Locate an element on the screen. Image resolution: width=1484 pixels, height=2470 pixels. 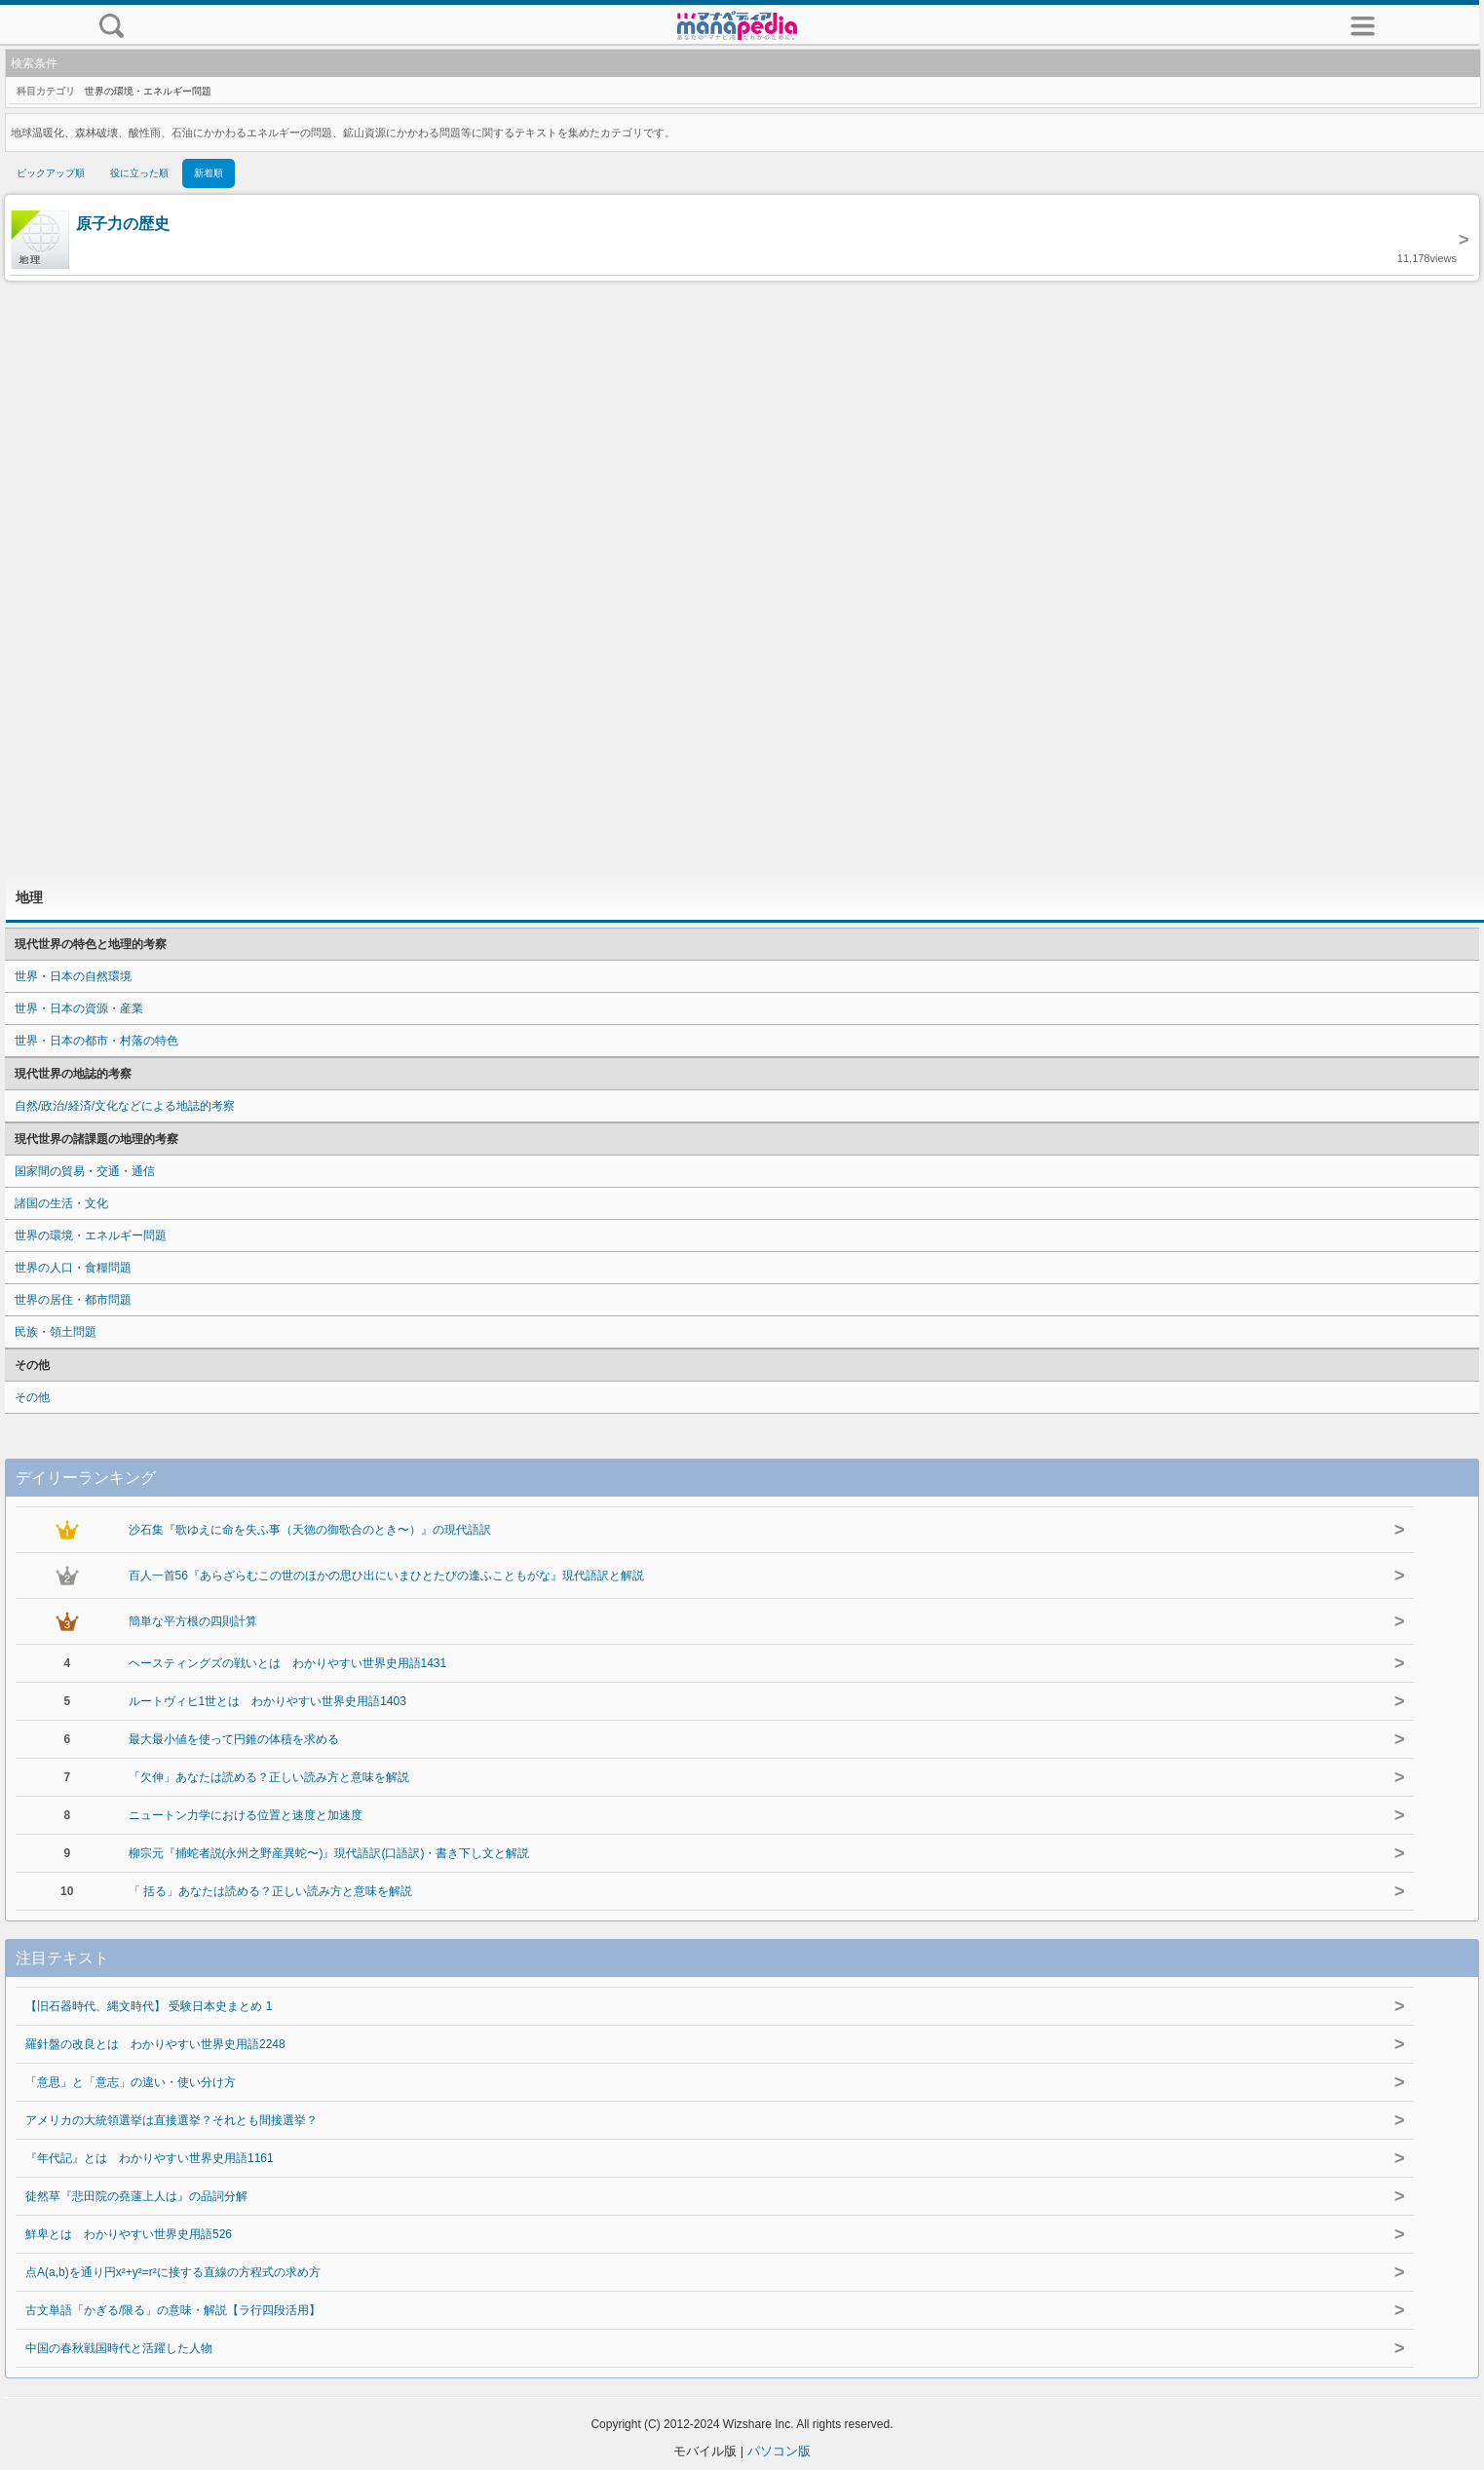
「意思」と「意志」の違い・使い分け方 is located at coordinates (130, 2082).